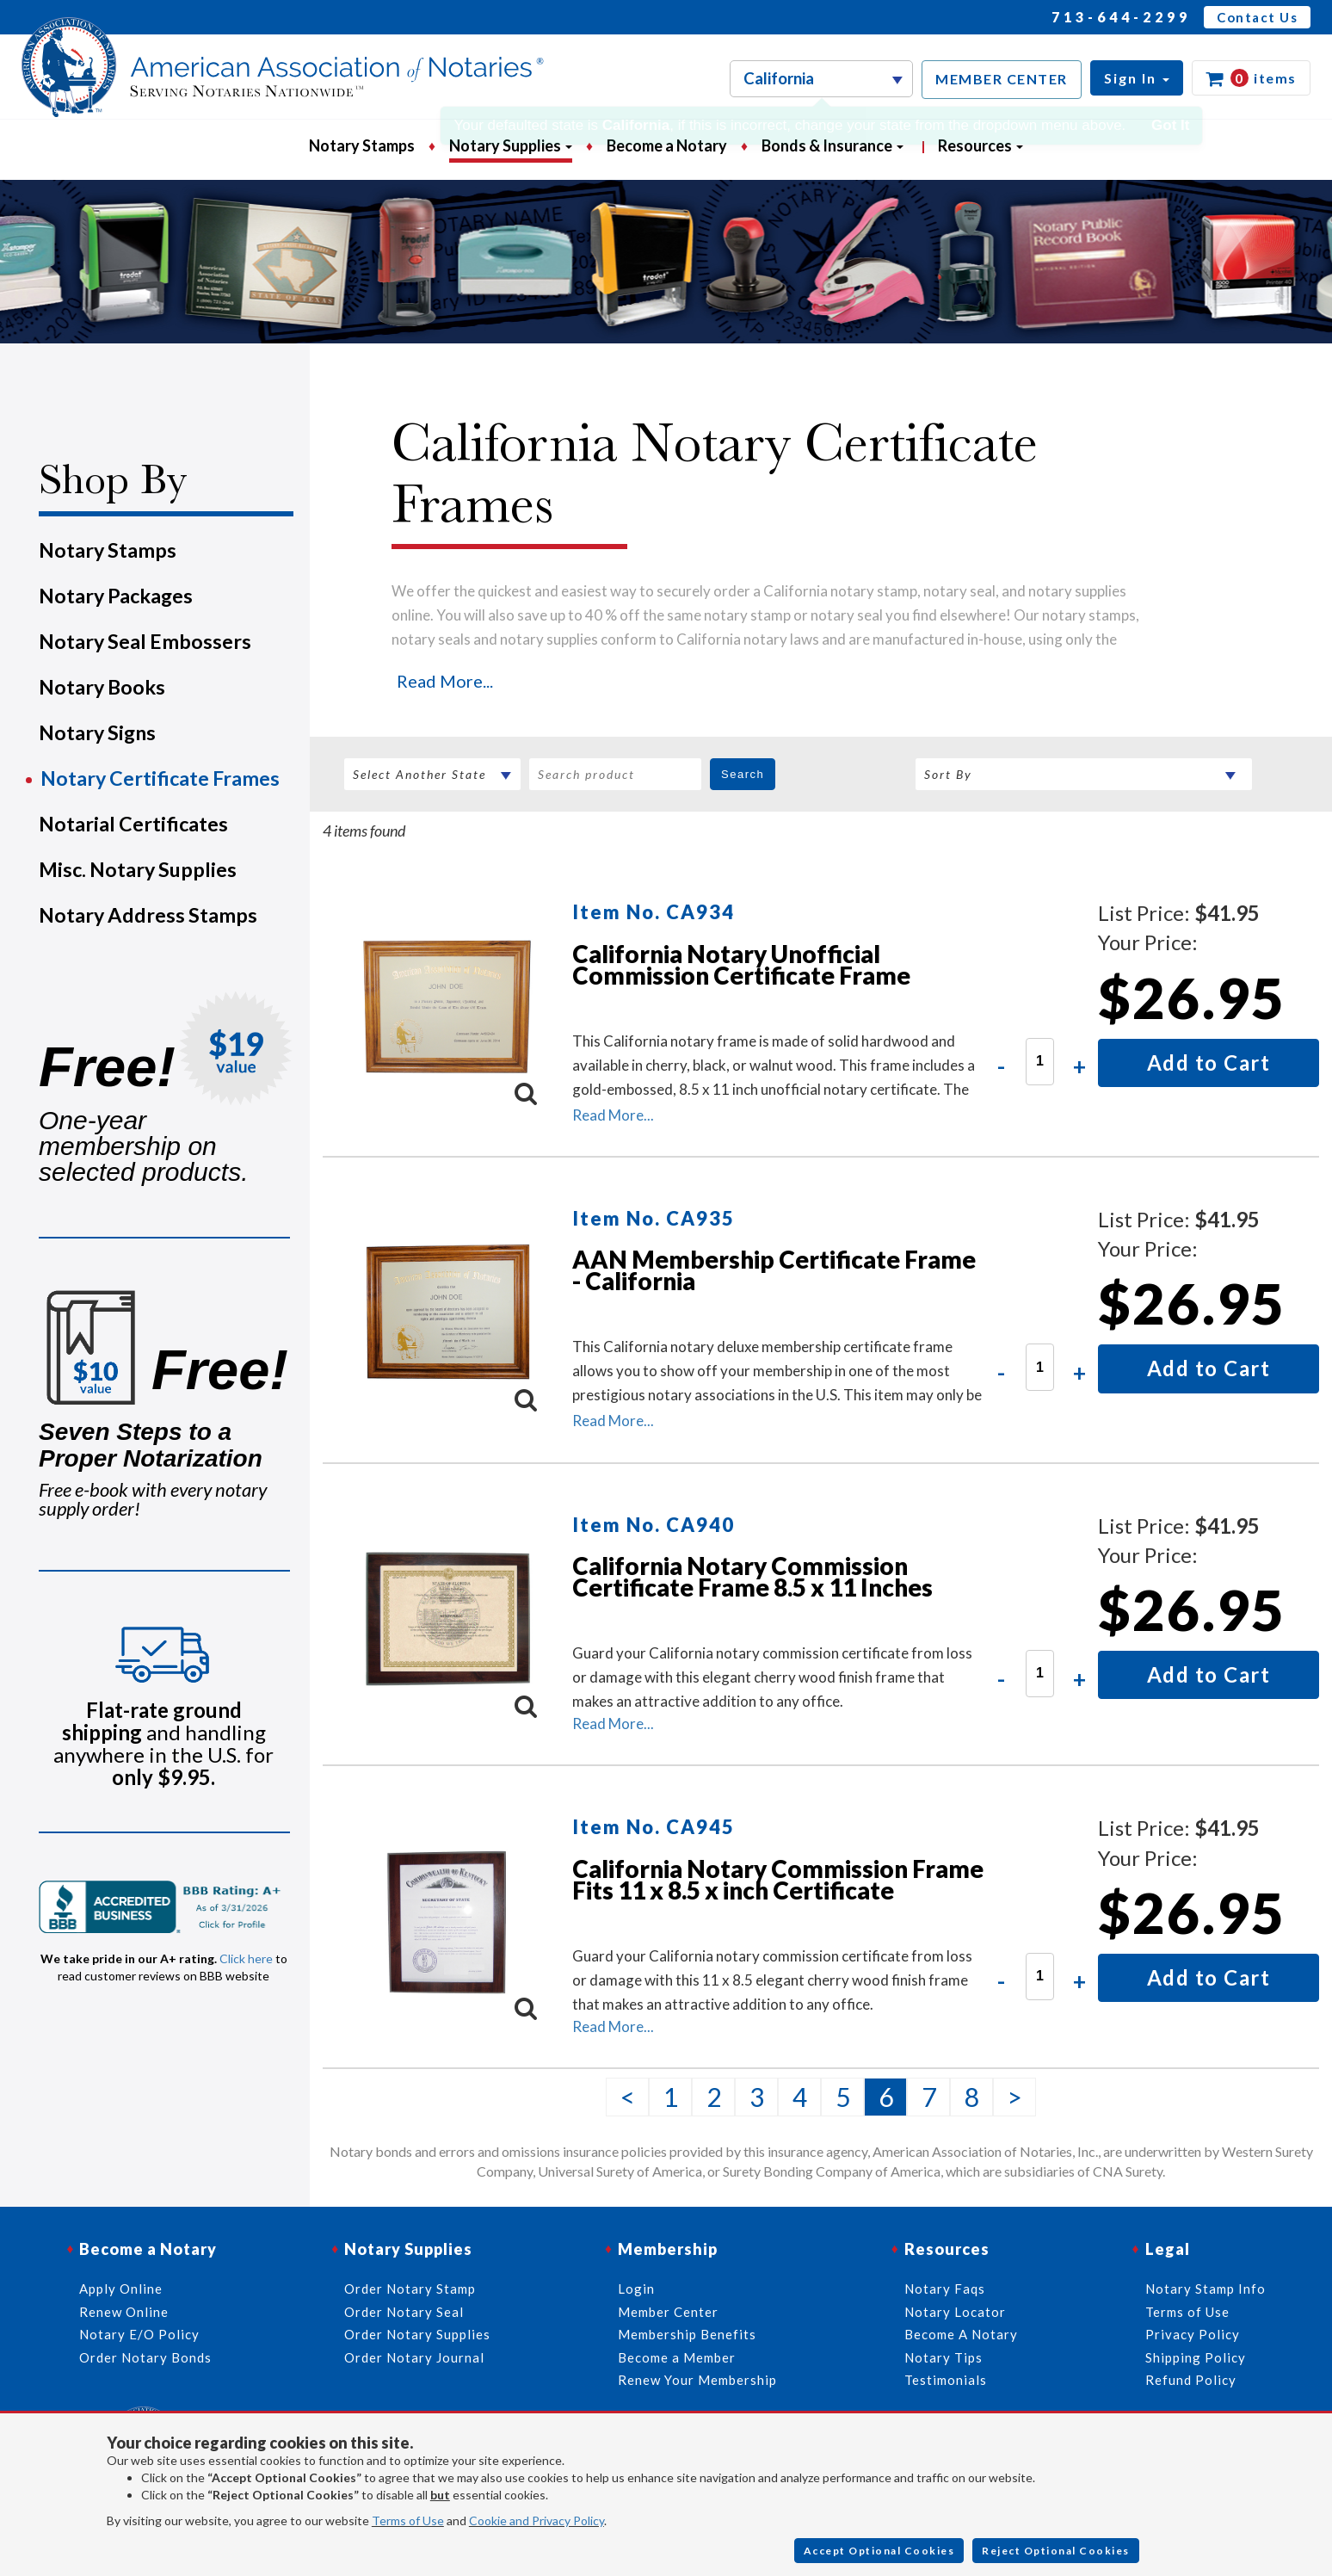 The width and height of the screenshot is (1332, 2576). I want to click on Terms of Use, so click(408, 2520).